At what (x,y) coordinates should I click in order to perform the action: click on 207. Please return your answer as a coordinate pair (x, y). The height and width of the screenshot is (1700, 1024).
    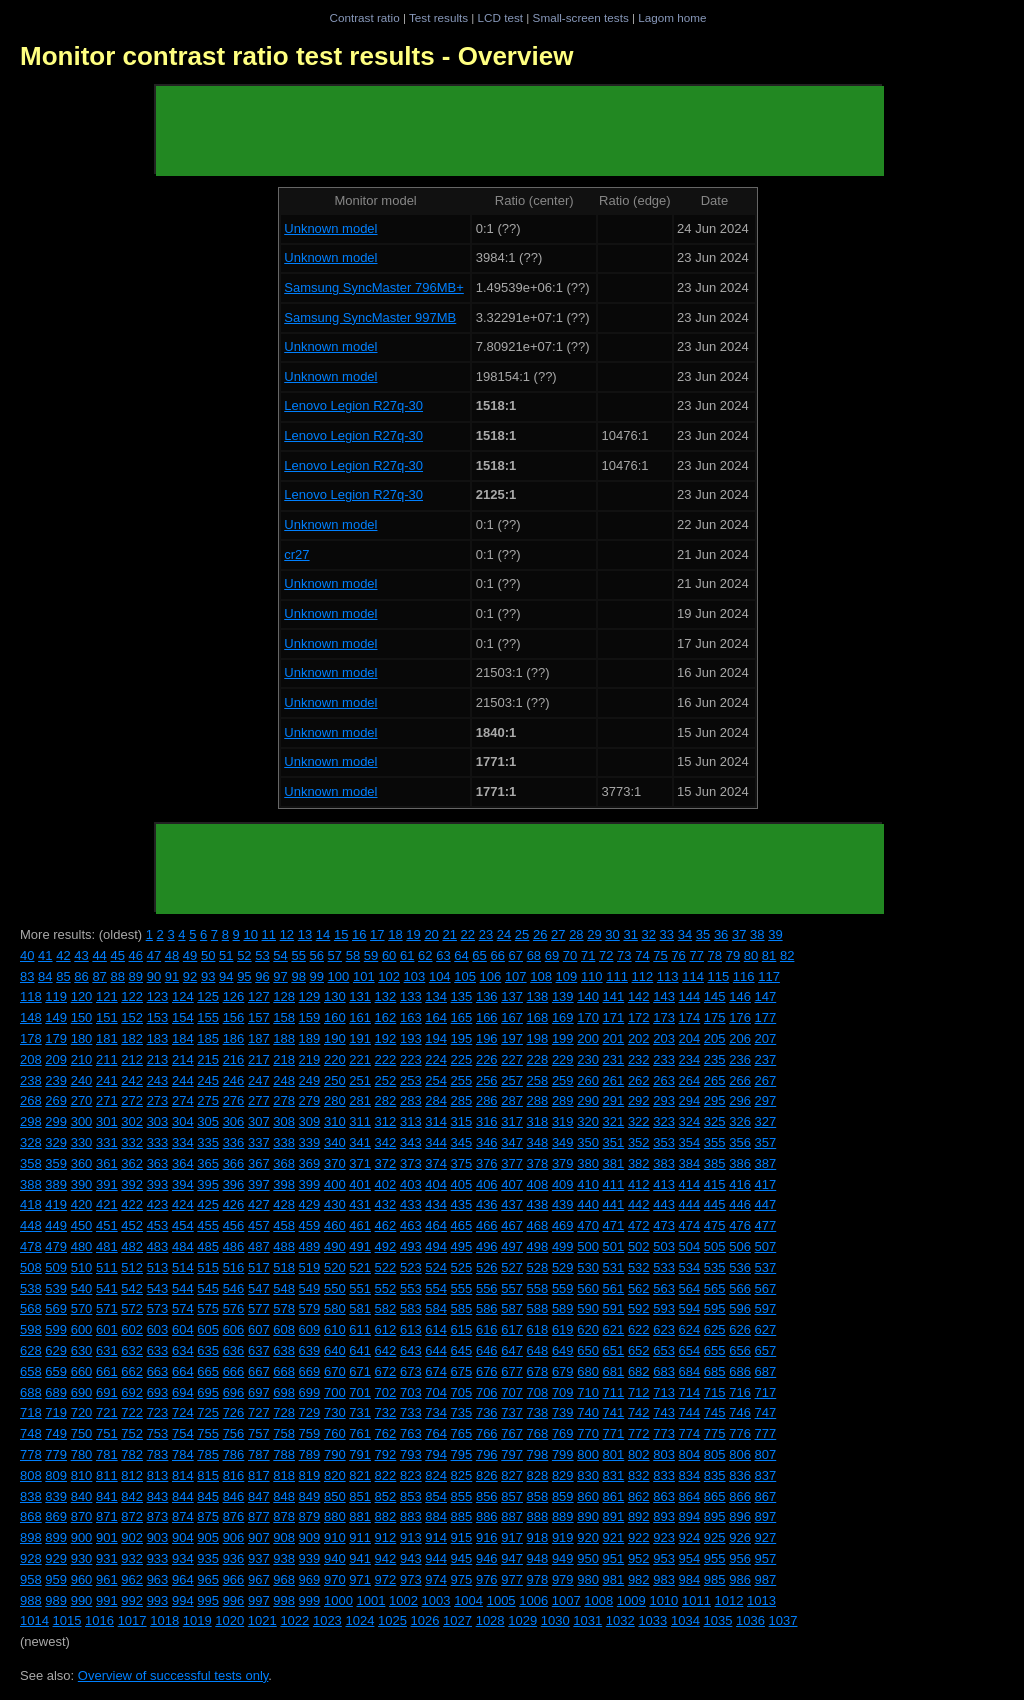
    Looking at the image, I should click on (766, 1038).